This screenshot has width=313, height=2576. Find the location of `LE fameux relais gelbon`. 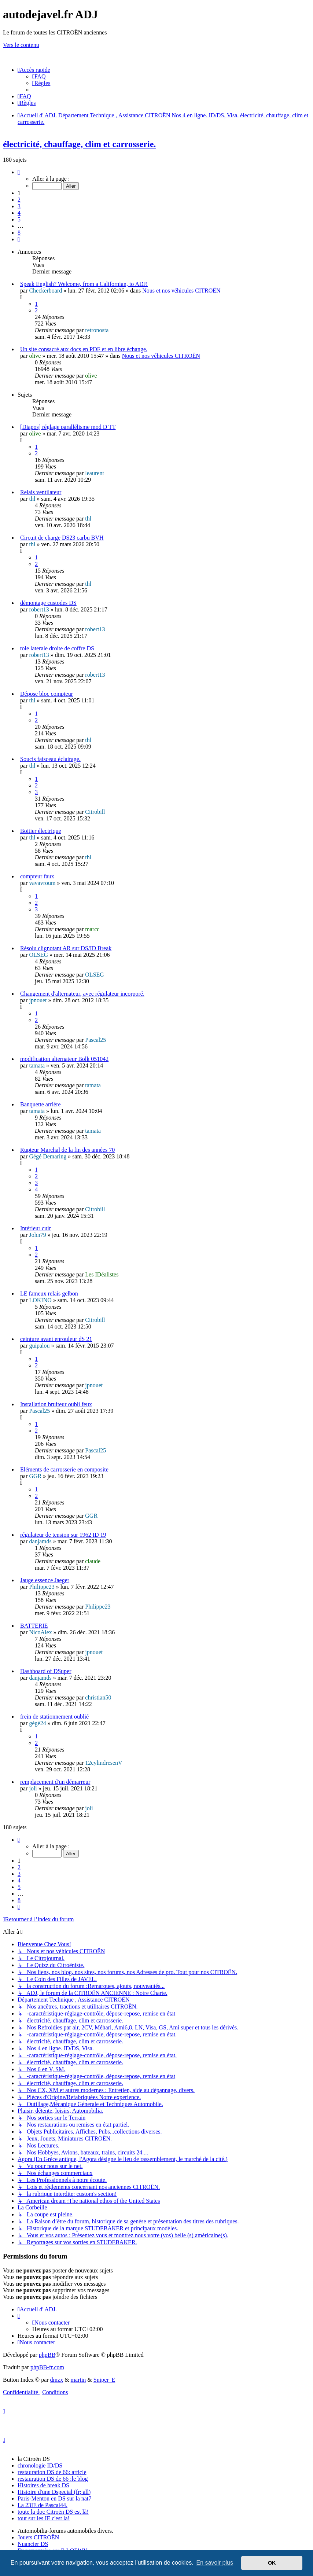

LE fameux relais gelbon is located at coordinates (49, 1293).